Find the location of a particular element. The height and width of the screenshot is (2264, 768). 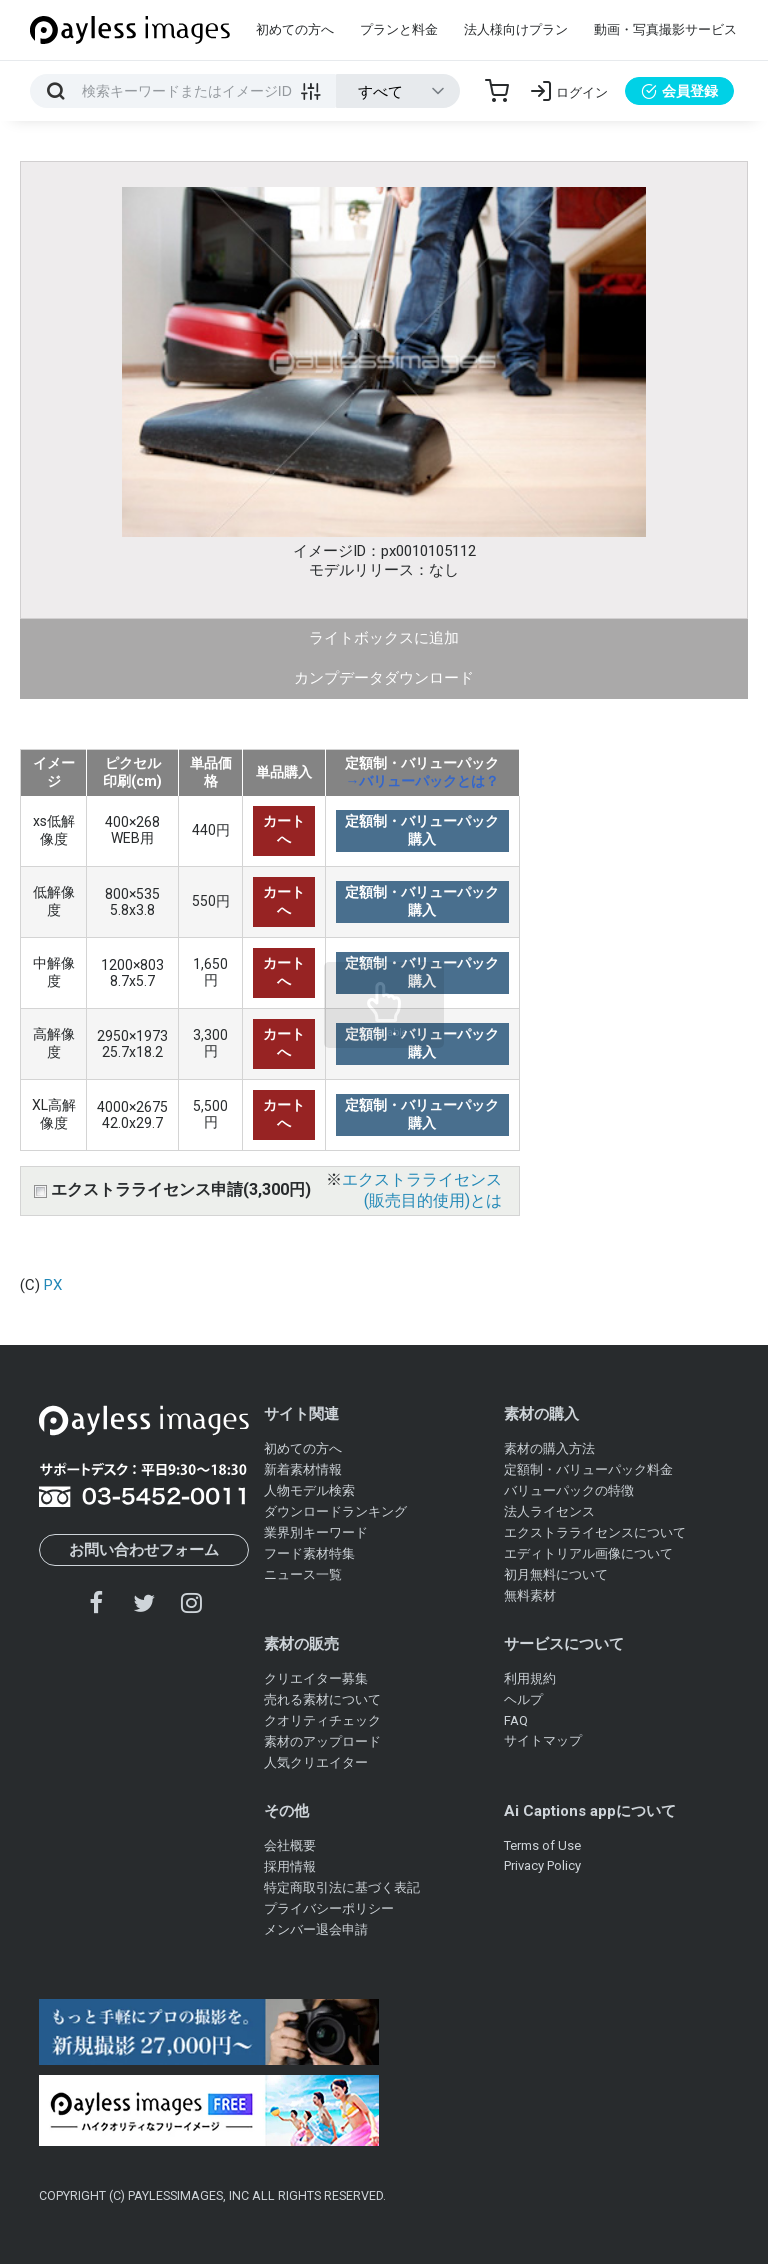

素材のアップロード is located at coordinates (322, 1741).